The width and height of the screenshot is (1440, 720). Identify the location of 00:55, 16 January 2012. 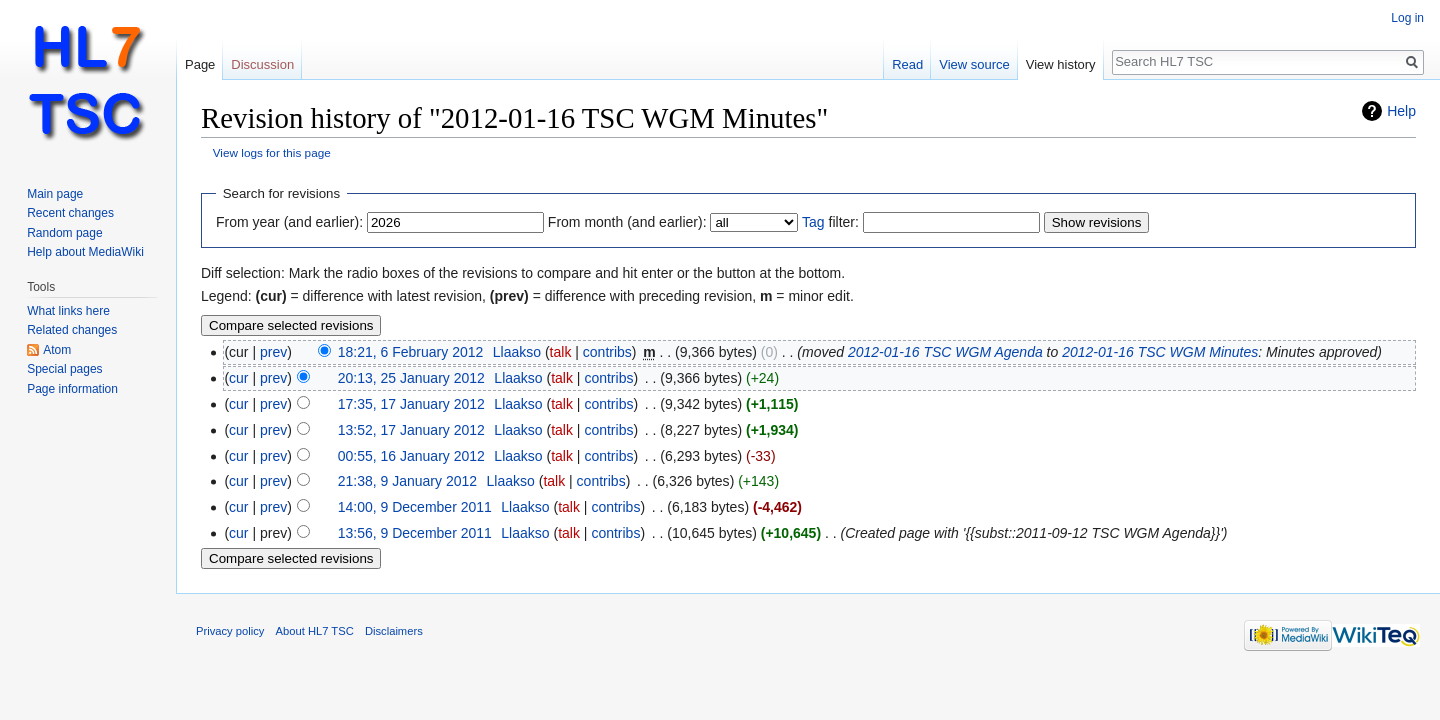
(411, 456).